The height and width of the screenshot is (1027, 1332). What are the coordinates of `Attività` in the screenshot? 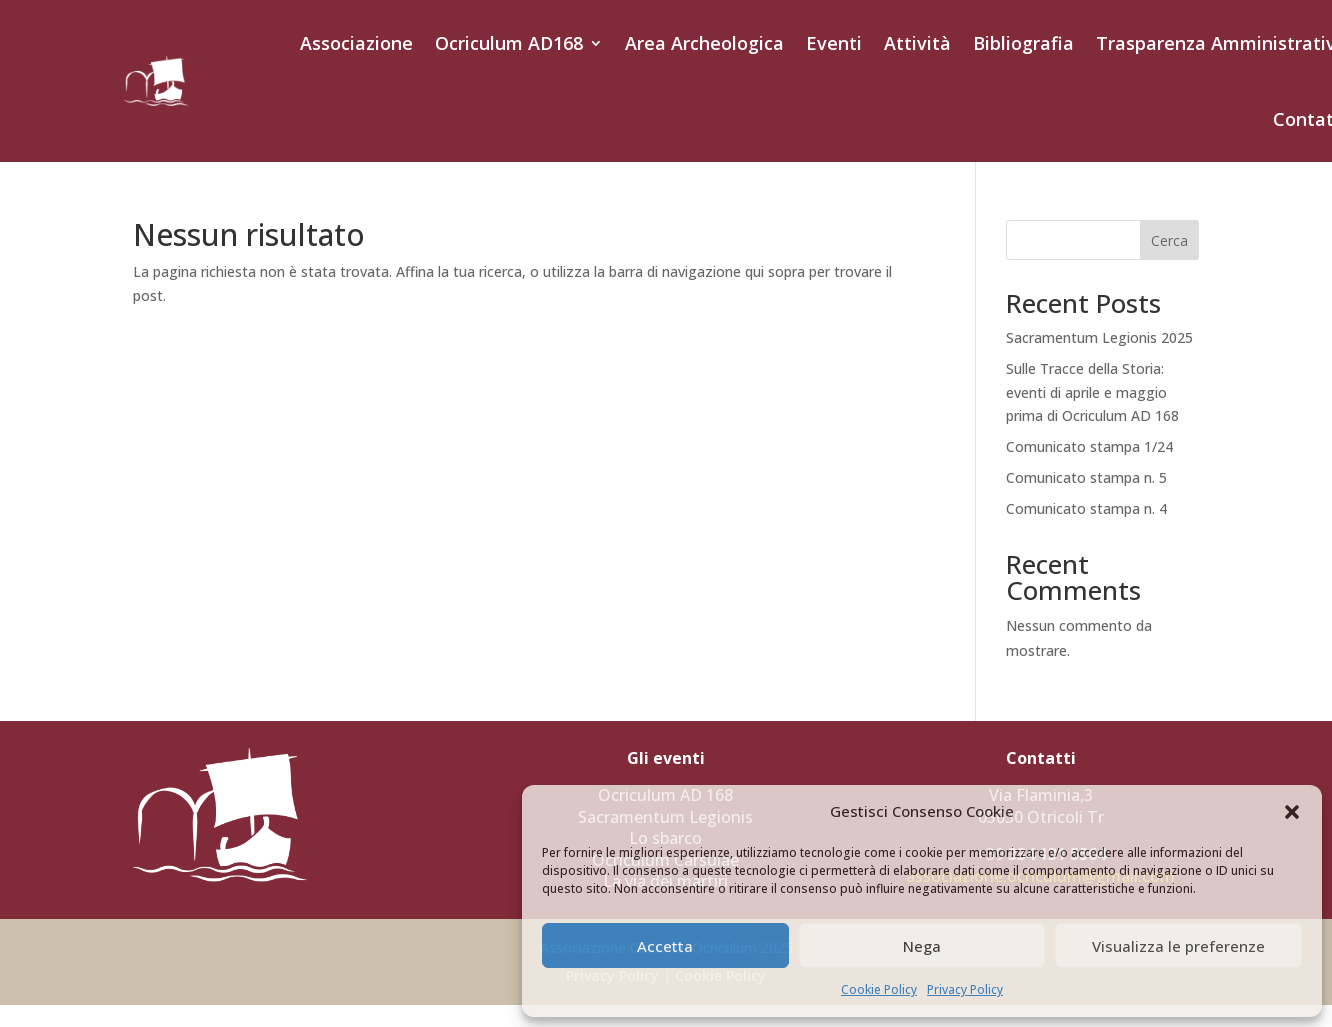 It's located at (917, 43).